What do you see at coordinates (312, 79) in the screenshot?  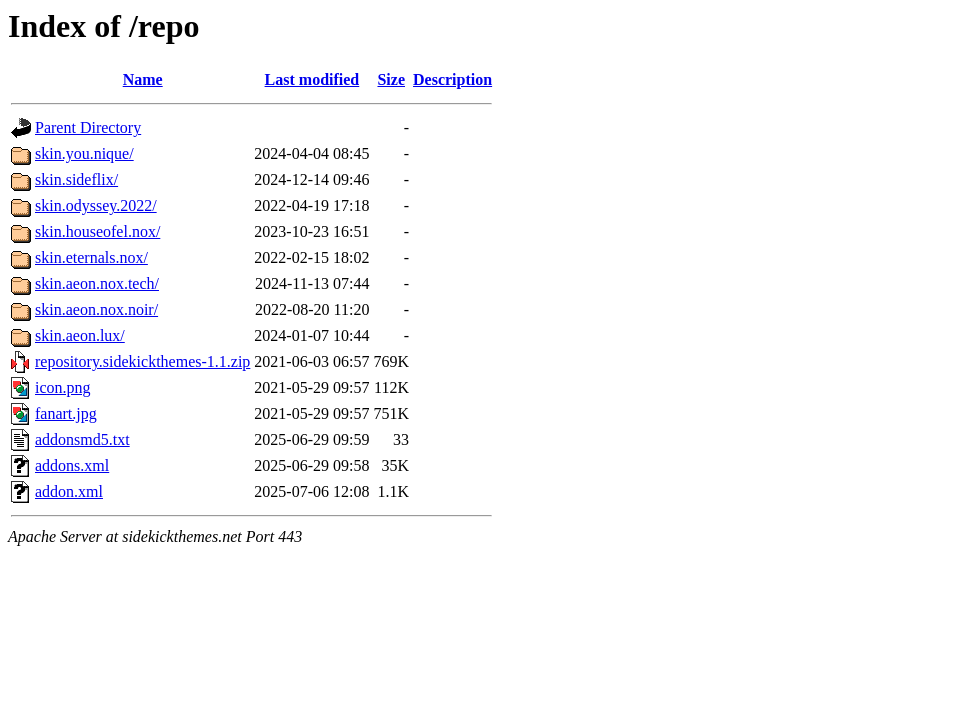 I see `Last modified` at bounding box center [312, 79].